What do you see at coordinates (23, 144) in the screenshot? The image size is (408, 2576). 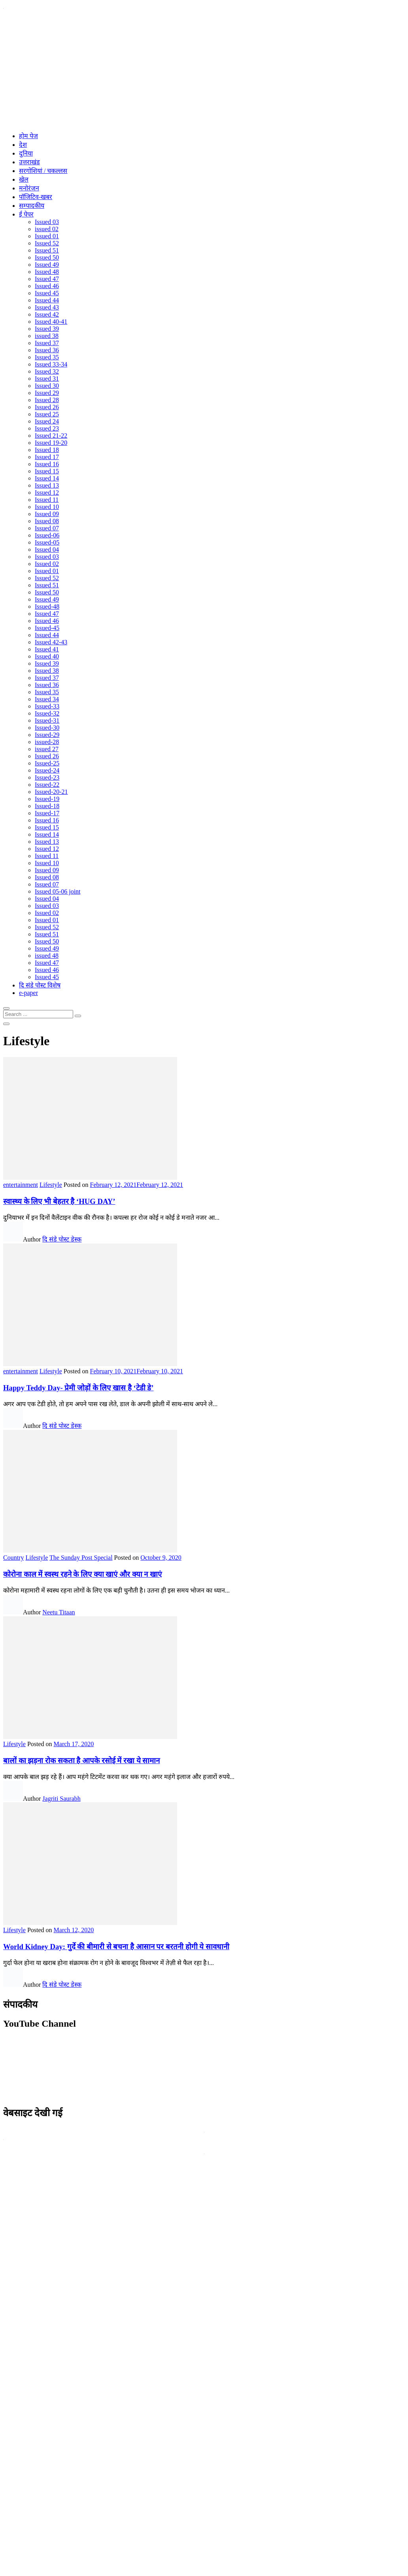 I see `देश` at bounding box center [23, 144].